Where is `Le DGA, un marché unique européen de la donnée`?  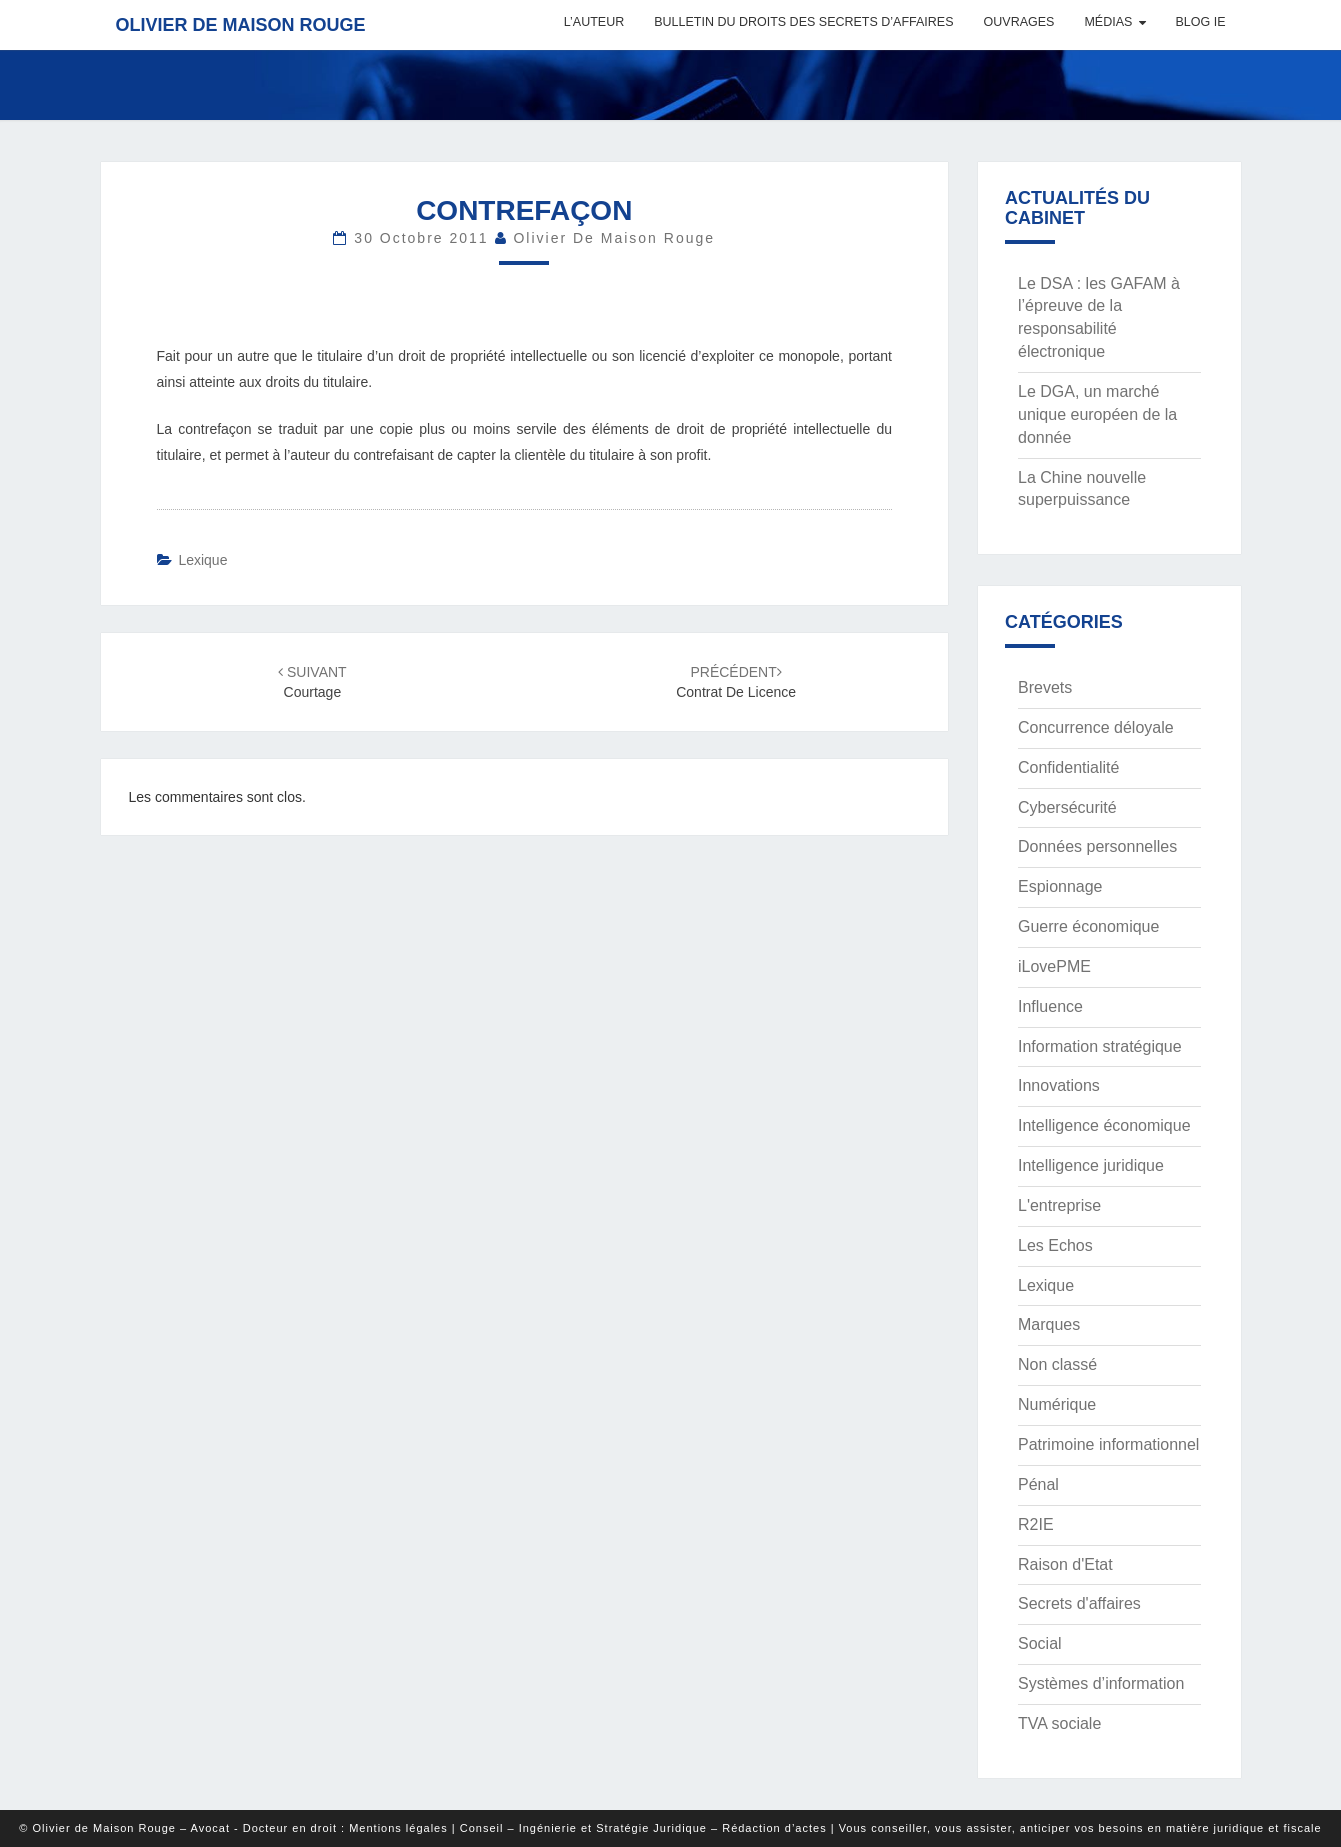
Le DGA, un marché unique européen de la donnée is located at coordinates (1097, 414).